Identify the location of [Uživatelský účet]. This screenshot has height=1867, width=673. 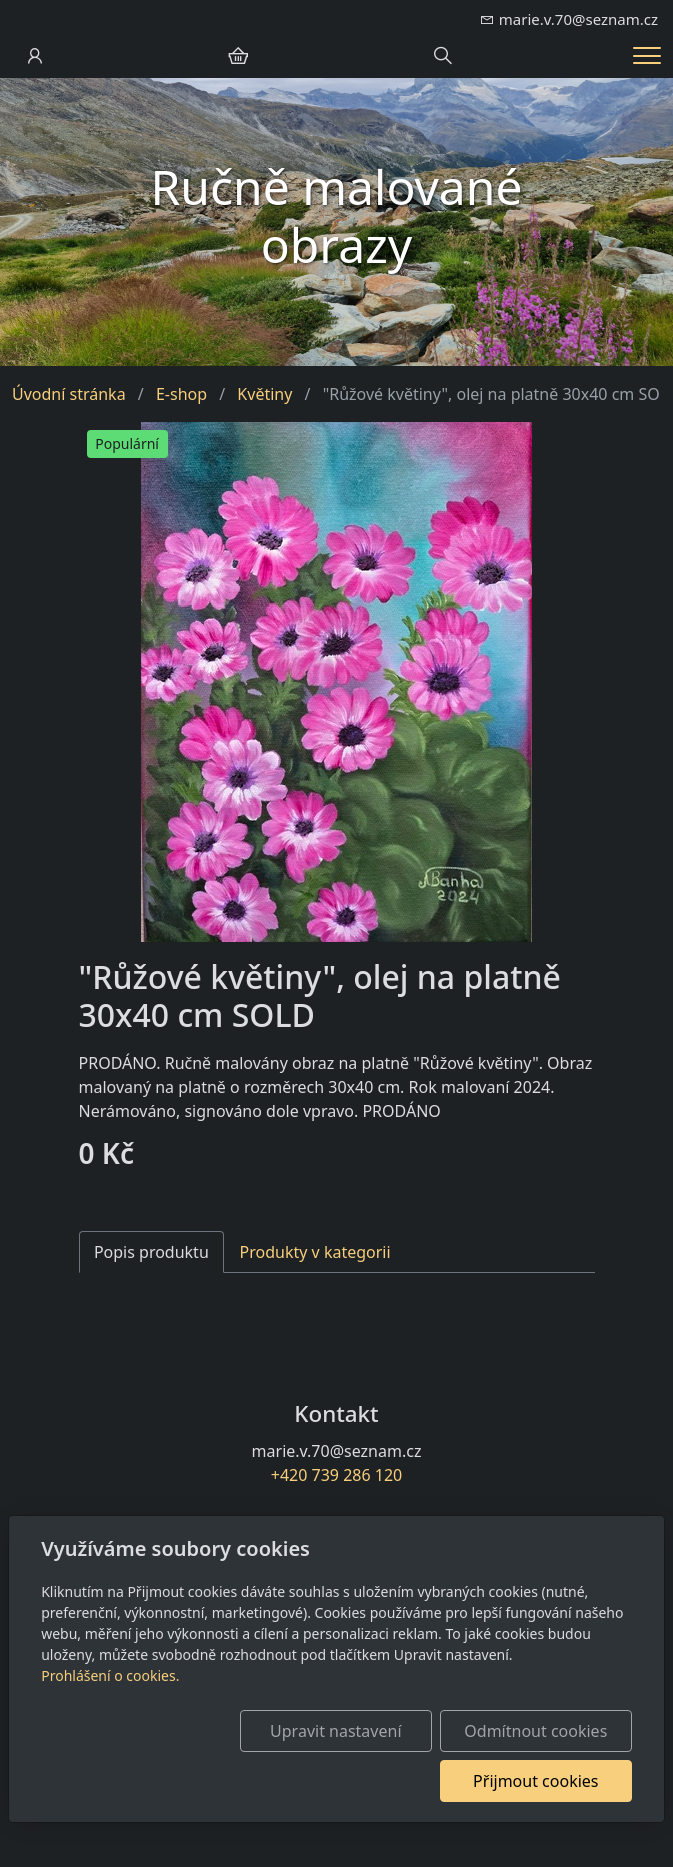
(35, 56).